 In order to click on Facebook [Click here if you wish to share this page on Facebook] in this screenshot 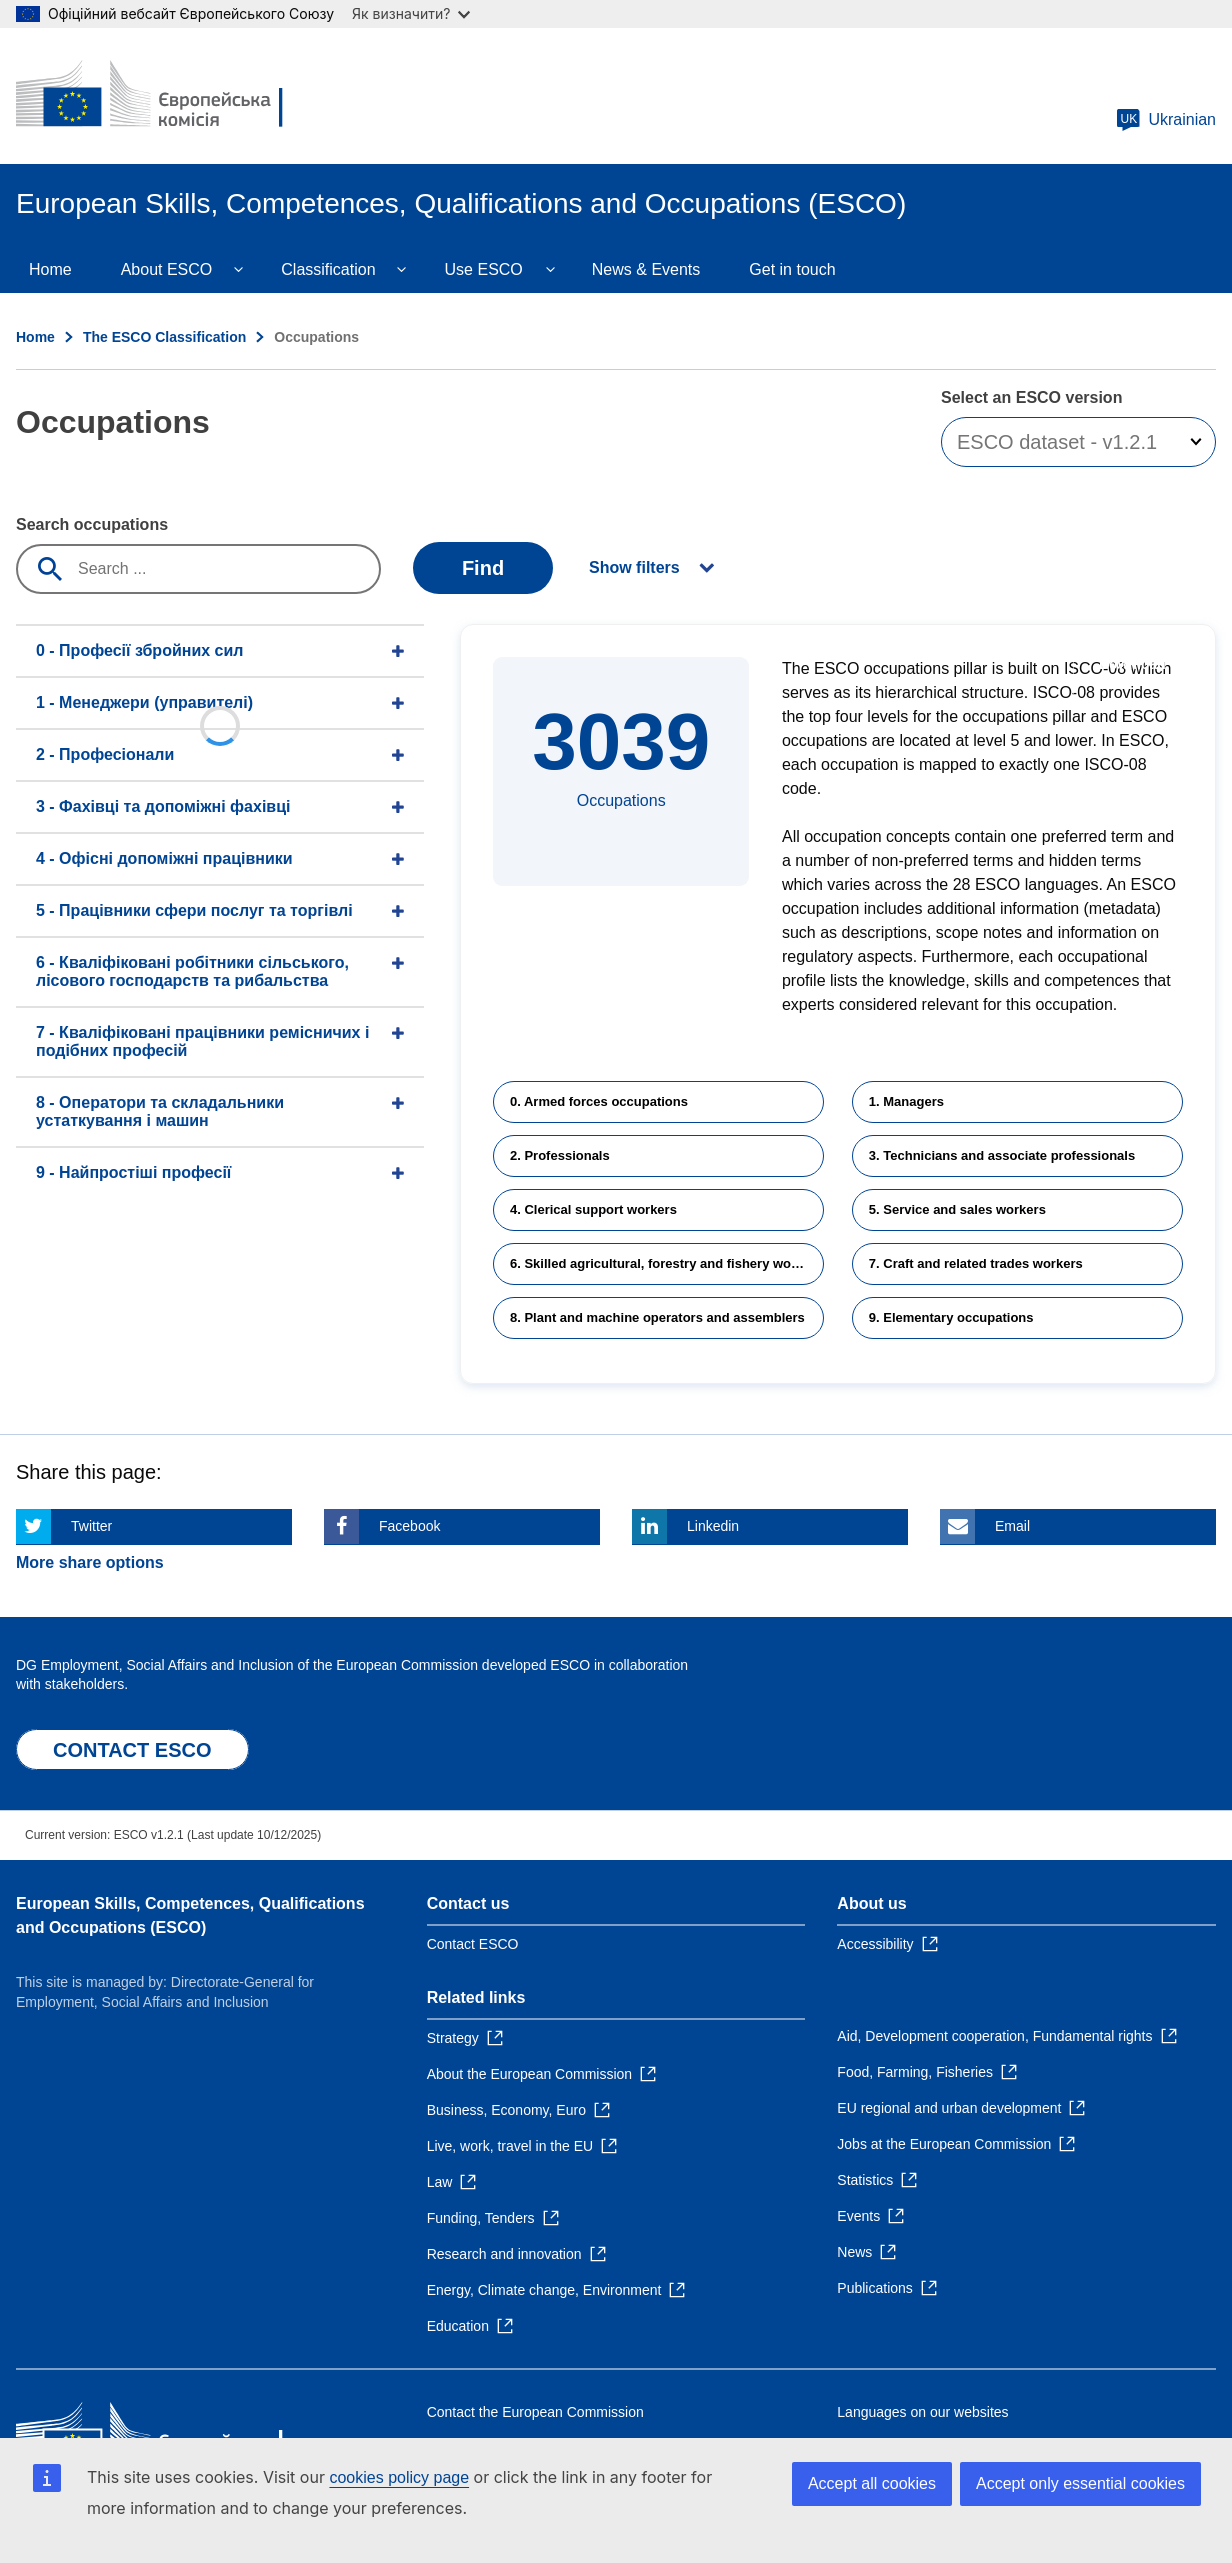, I will do `click(409, 1526)`.